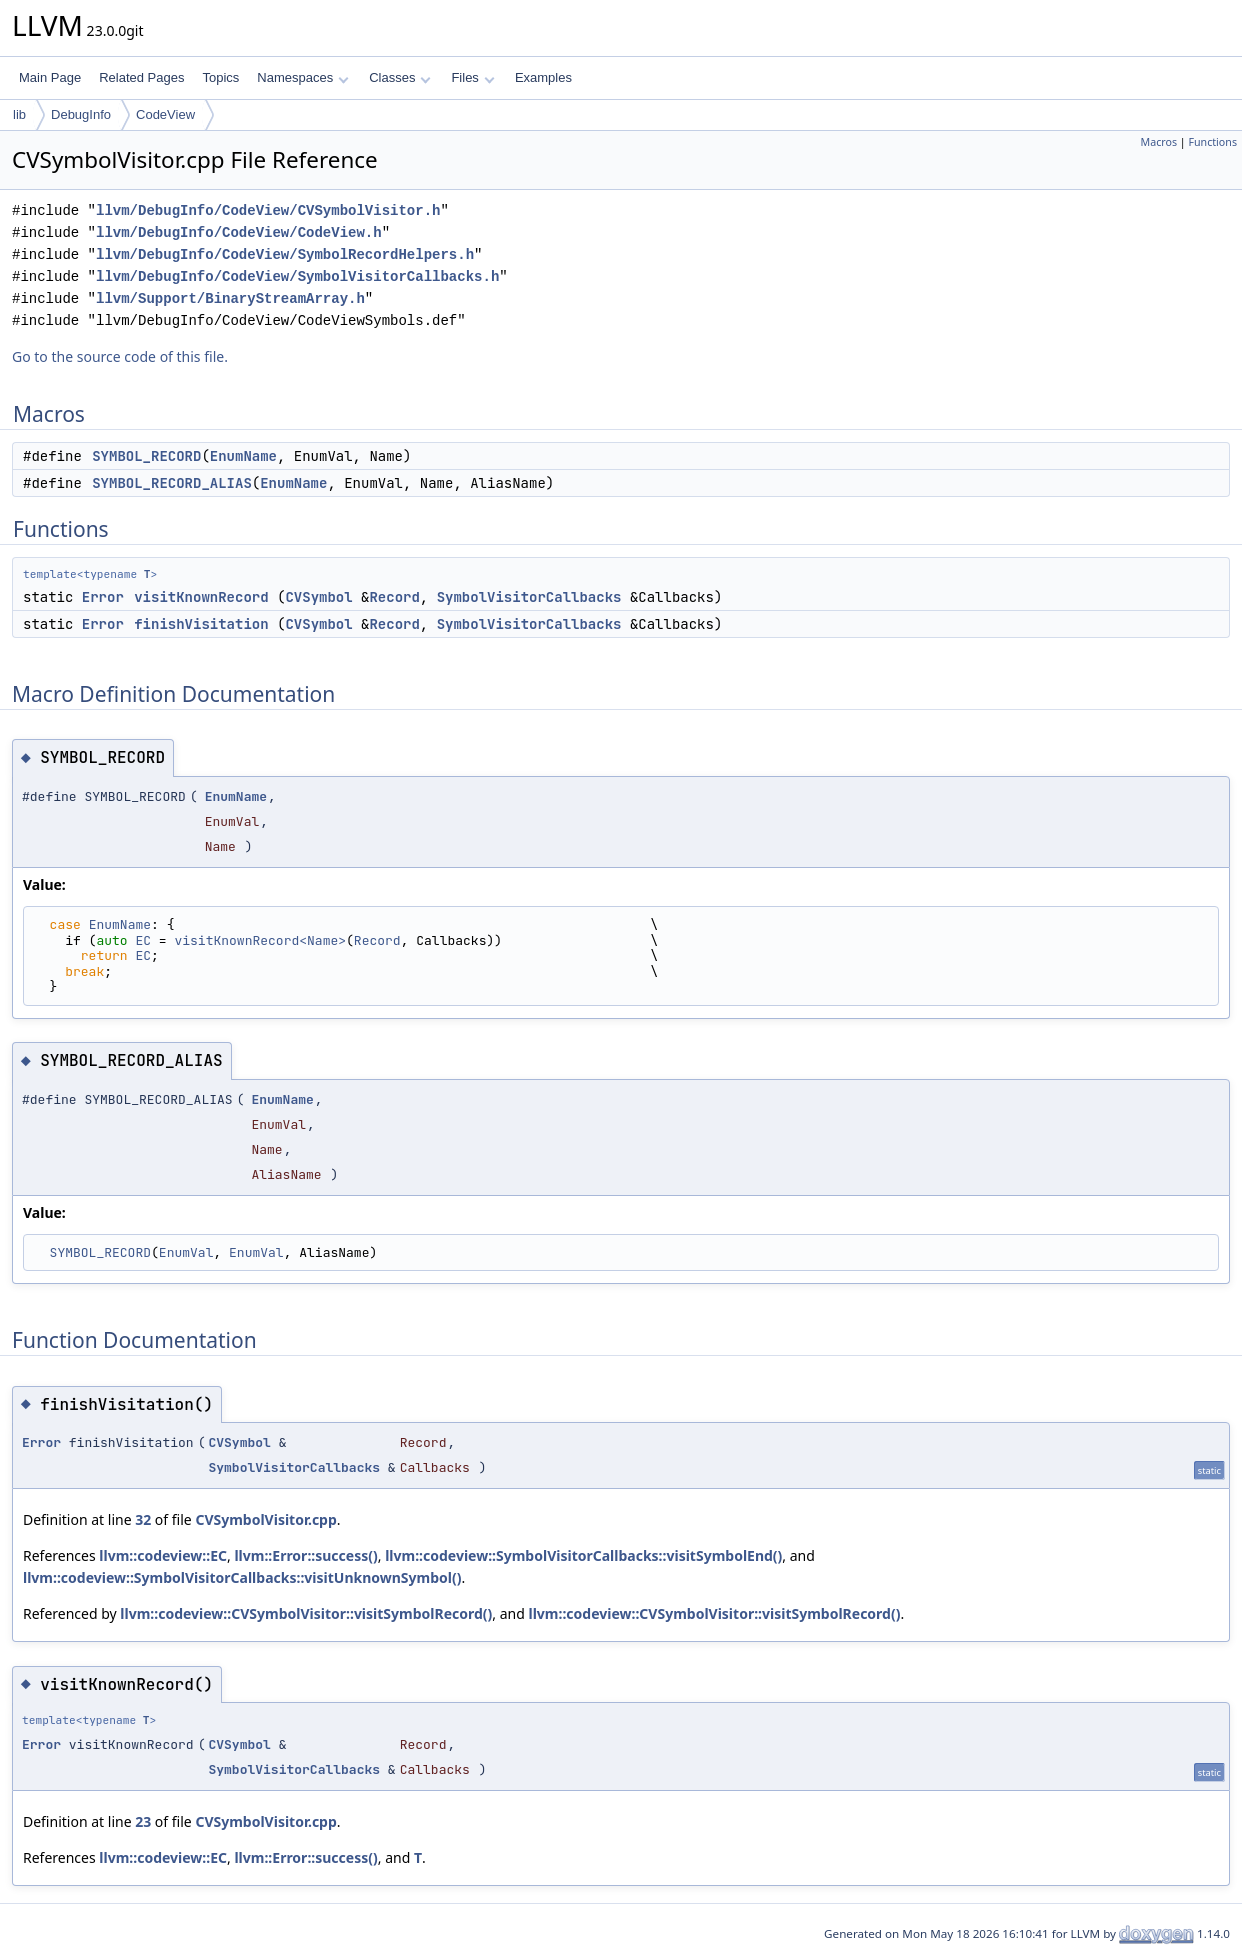 The width and height of the screenshot is (1242, 1950). Describe the element at coordinates (163, 1555) in the screenshot. I see `llvm::codeview::EC` at that location.